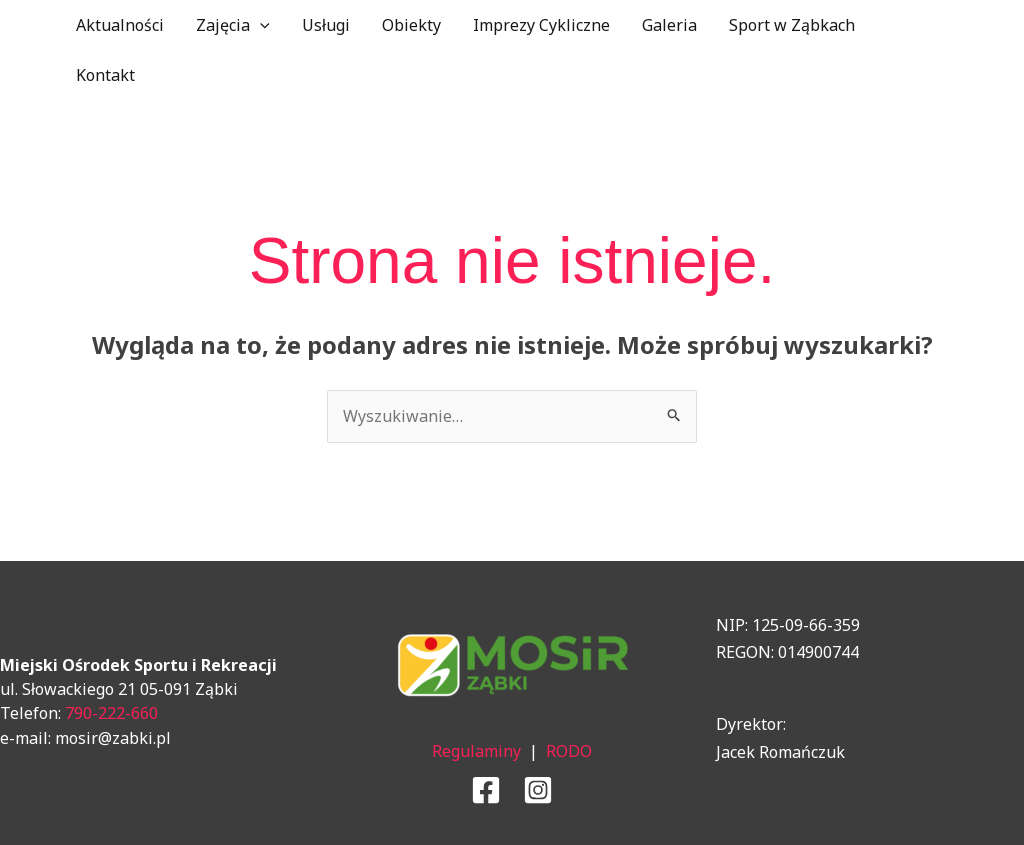 This screenshot has height=845, width=1024. Describe the element at coordinates (569, 751) in the screenshot. I see `RODO` at that location.